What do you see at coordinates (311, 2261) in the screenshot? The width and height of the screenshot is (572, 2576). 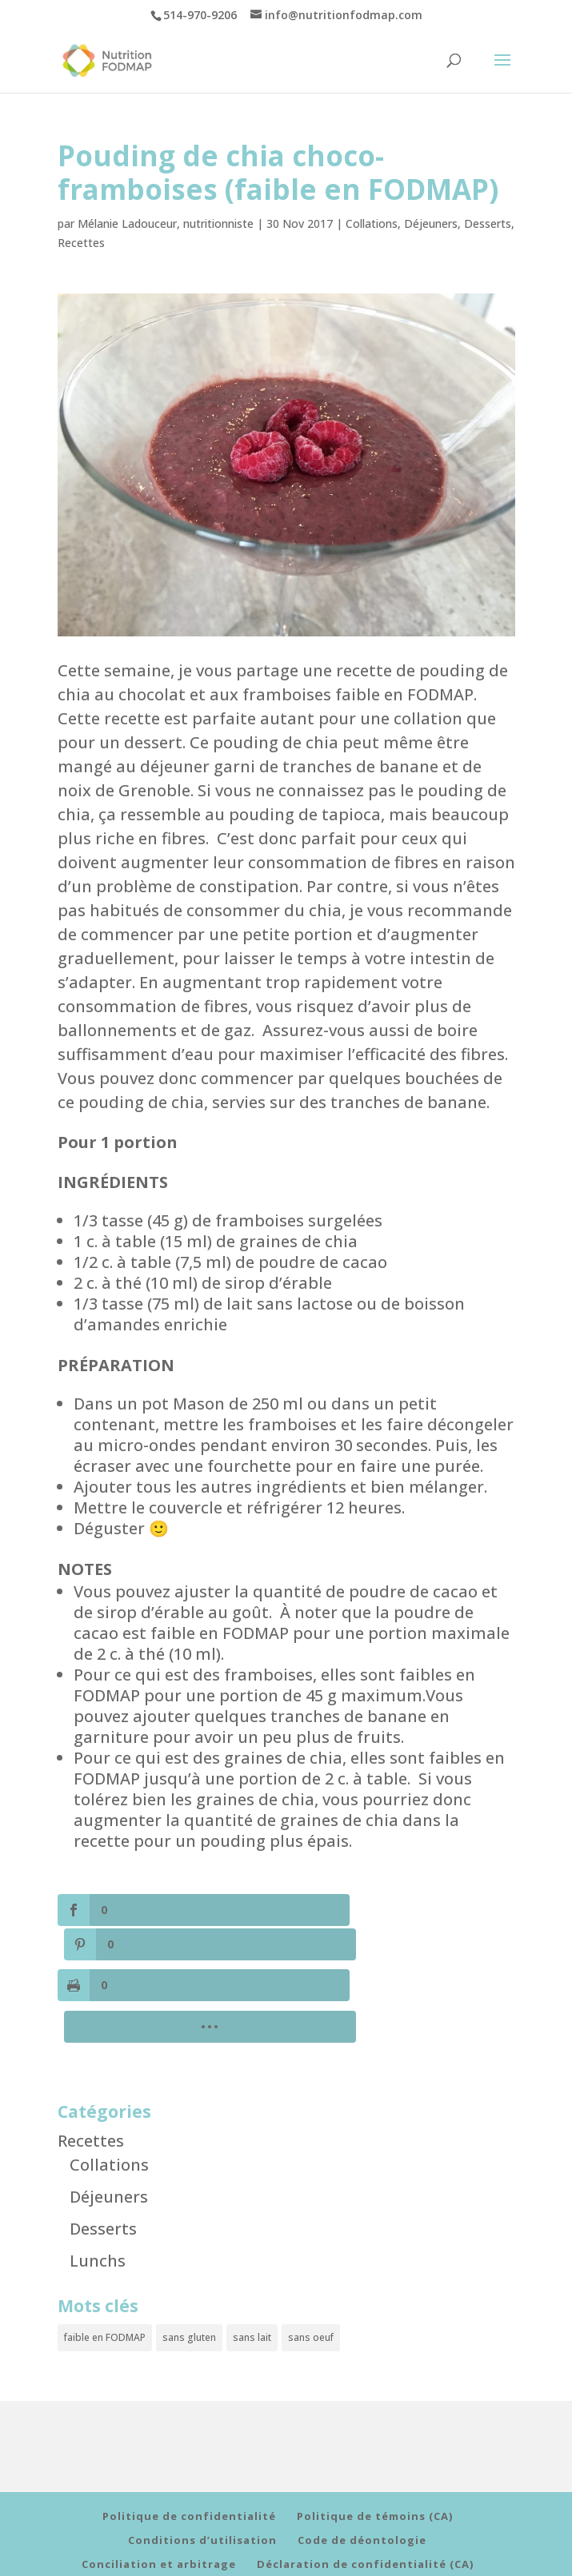 I see `sans oeuf [sans oeuf (6 éléments)]` at bounding box center [311, 2261].